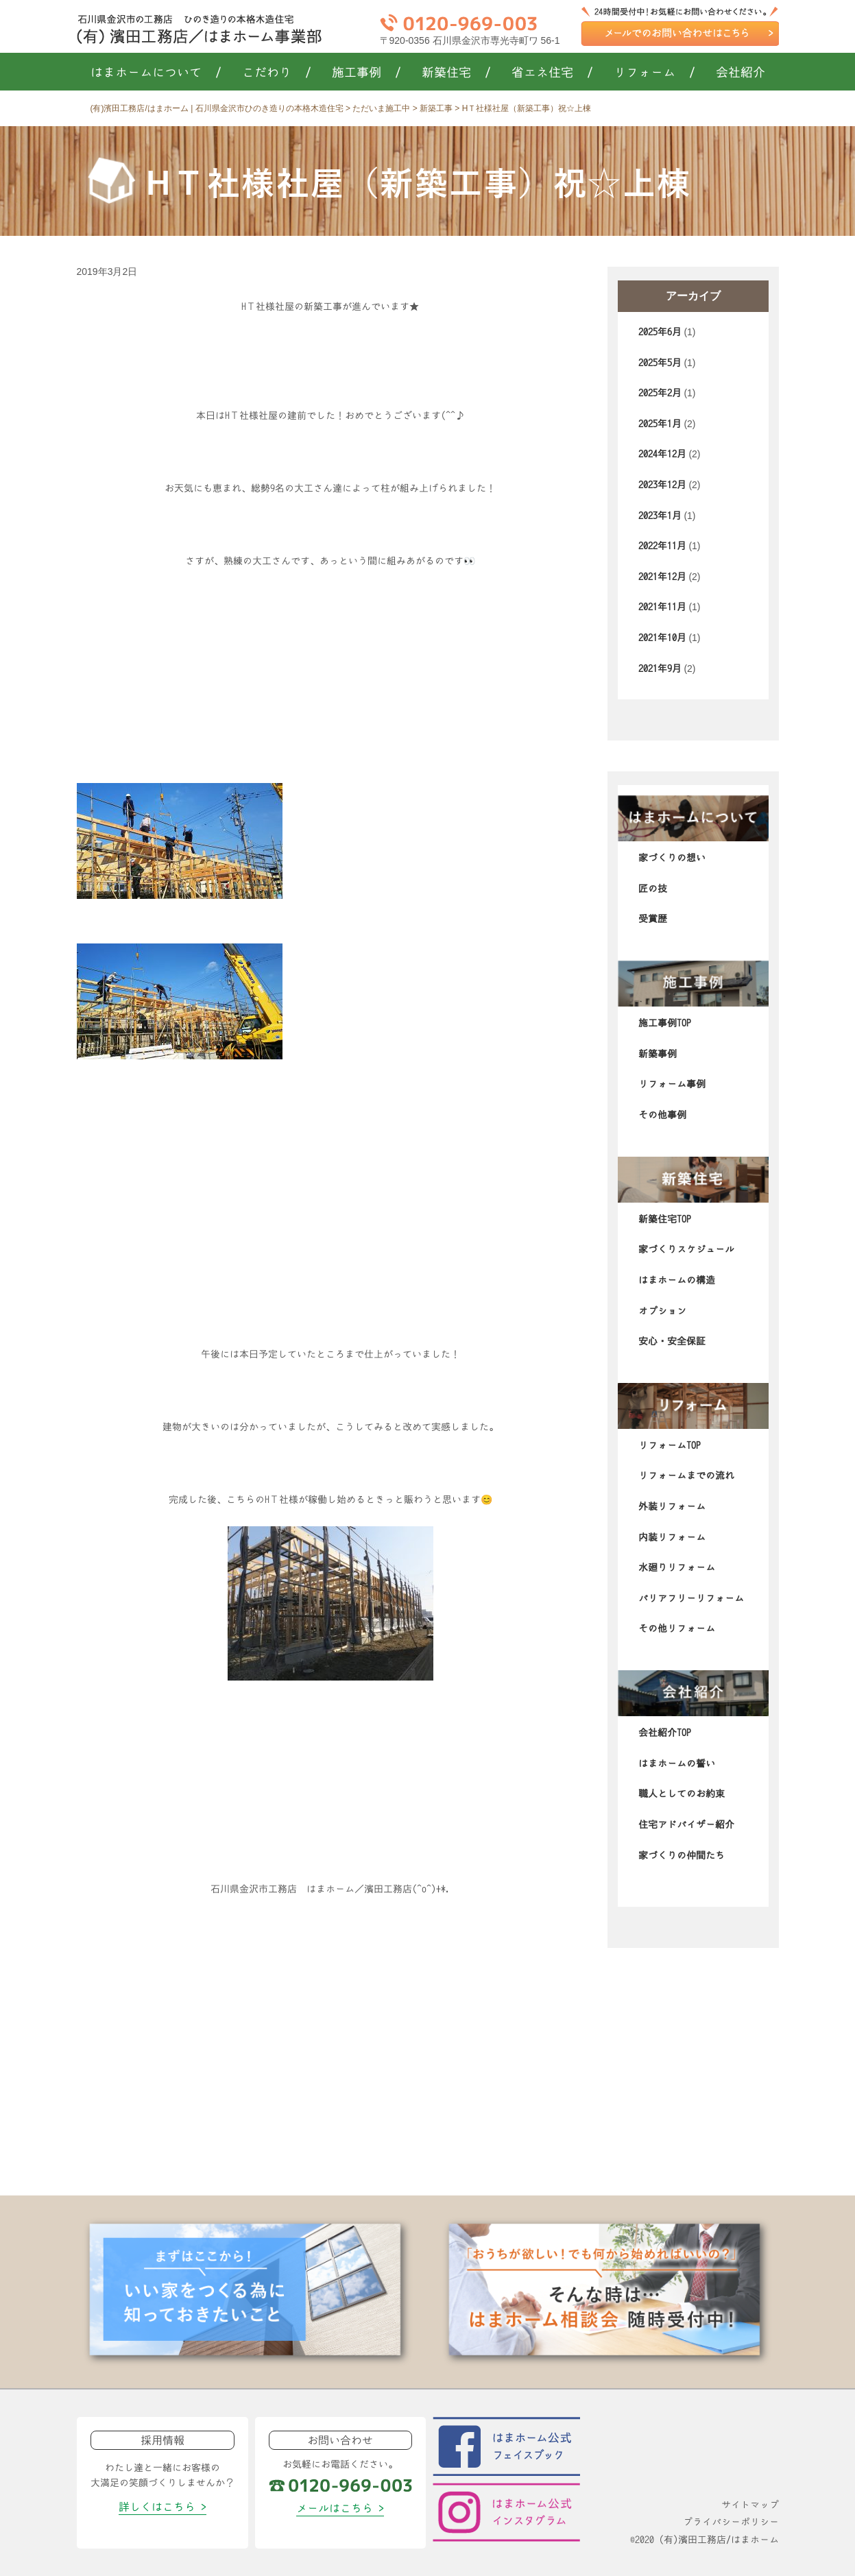 The image size is (855, 2576). Describe the element at coordinates (664, 1023) in the screenshot. I see `施工事例TOP` at that location.